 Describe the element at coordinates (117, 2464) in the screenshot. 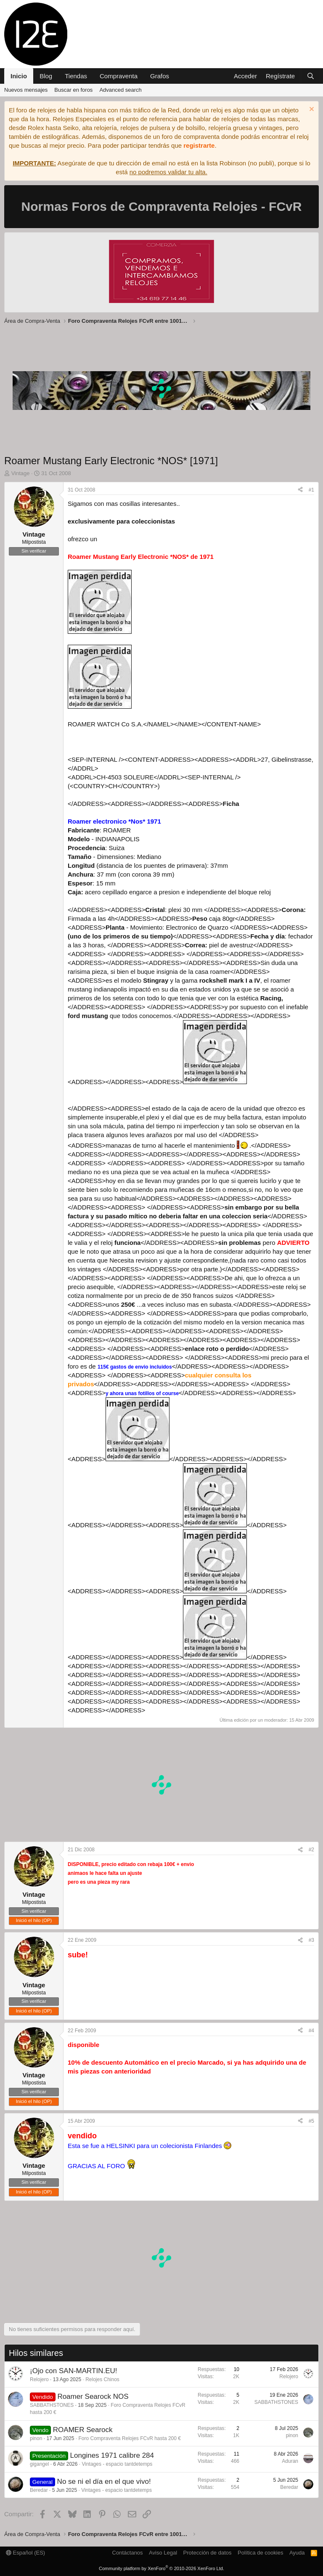

I see `Vintages - espacio tantdetemps` at that location.